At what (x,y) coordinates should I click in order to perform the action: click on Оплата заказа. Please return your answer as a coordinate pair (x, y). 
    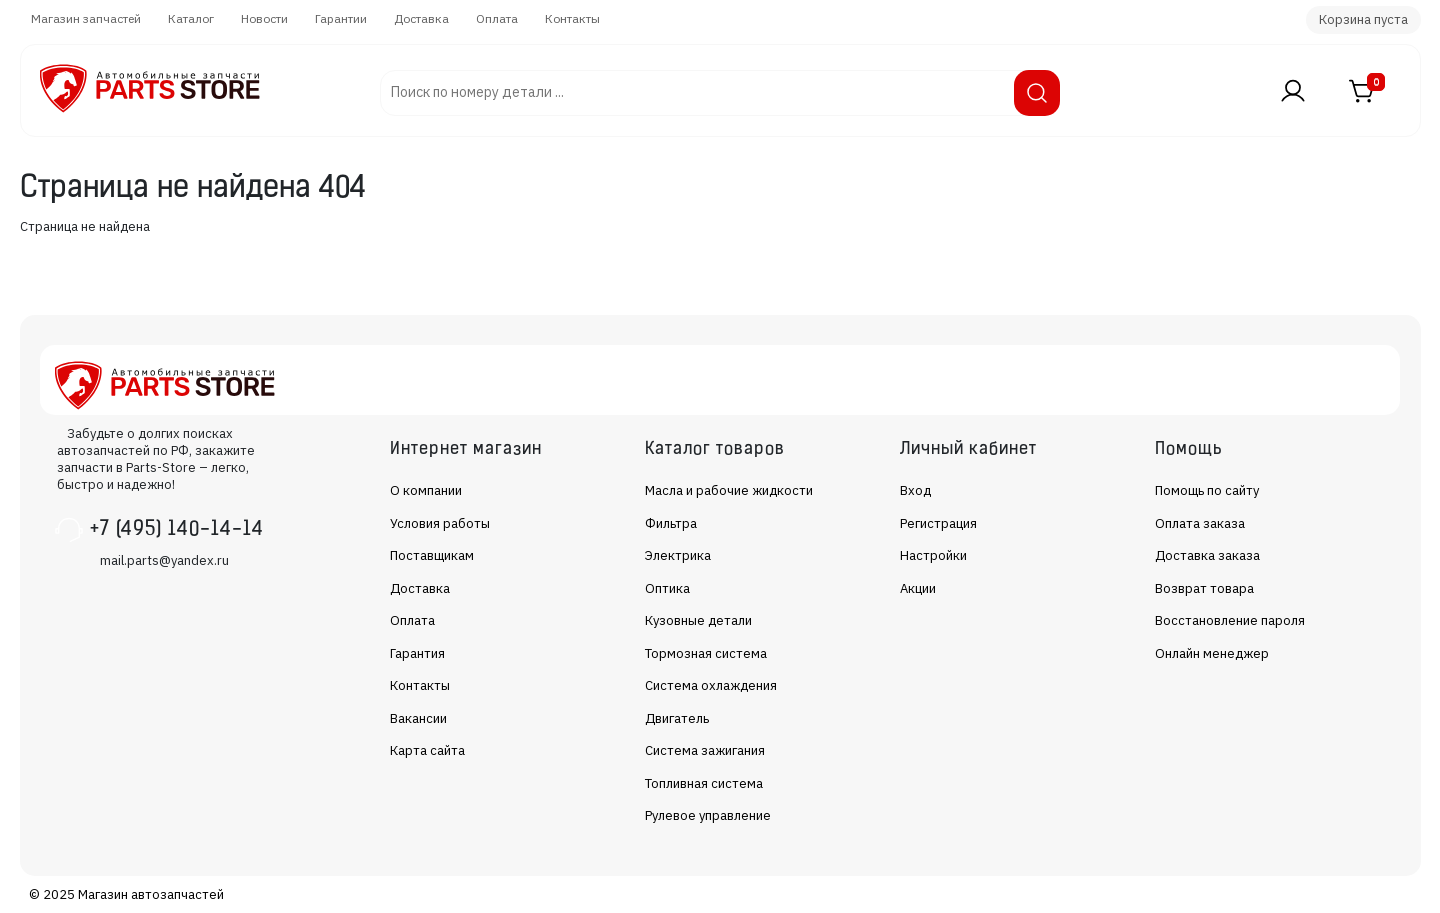
    Looking at the image, I should click on (1200, 523).